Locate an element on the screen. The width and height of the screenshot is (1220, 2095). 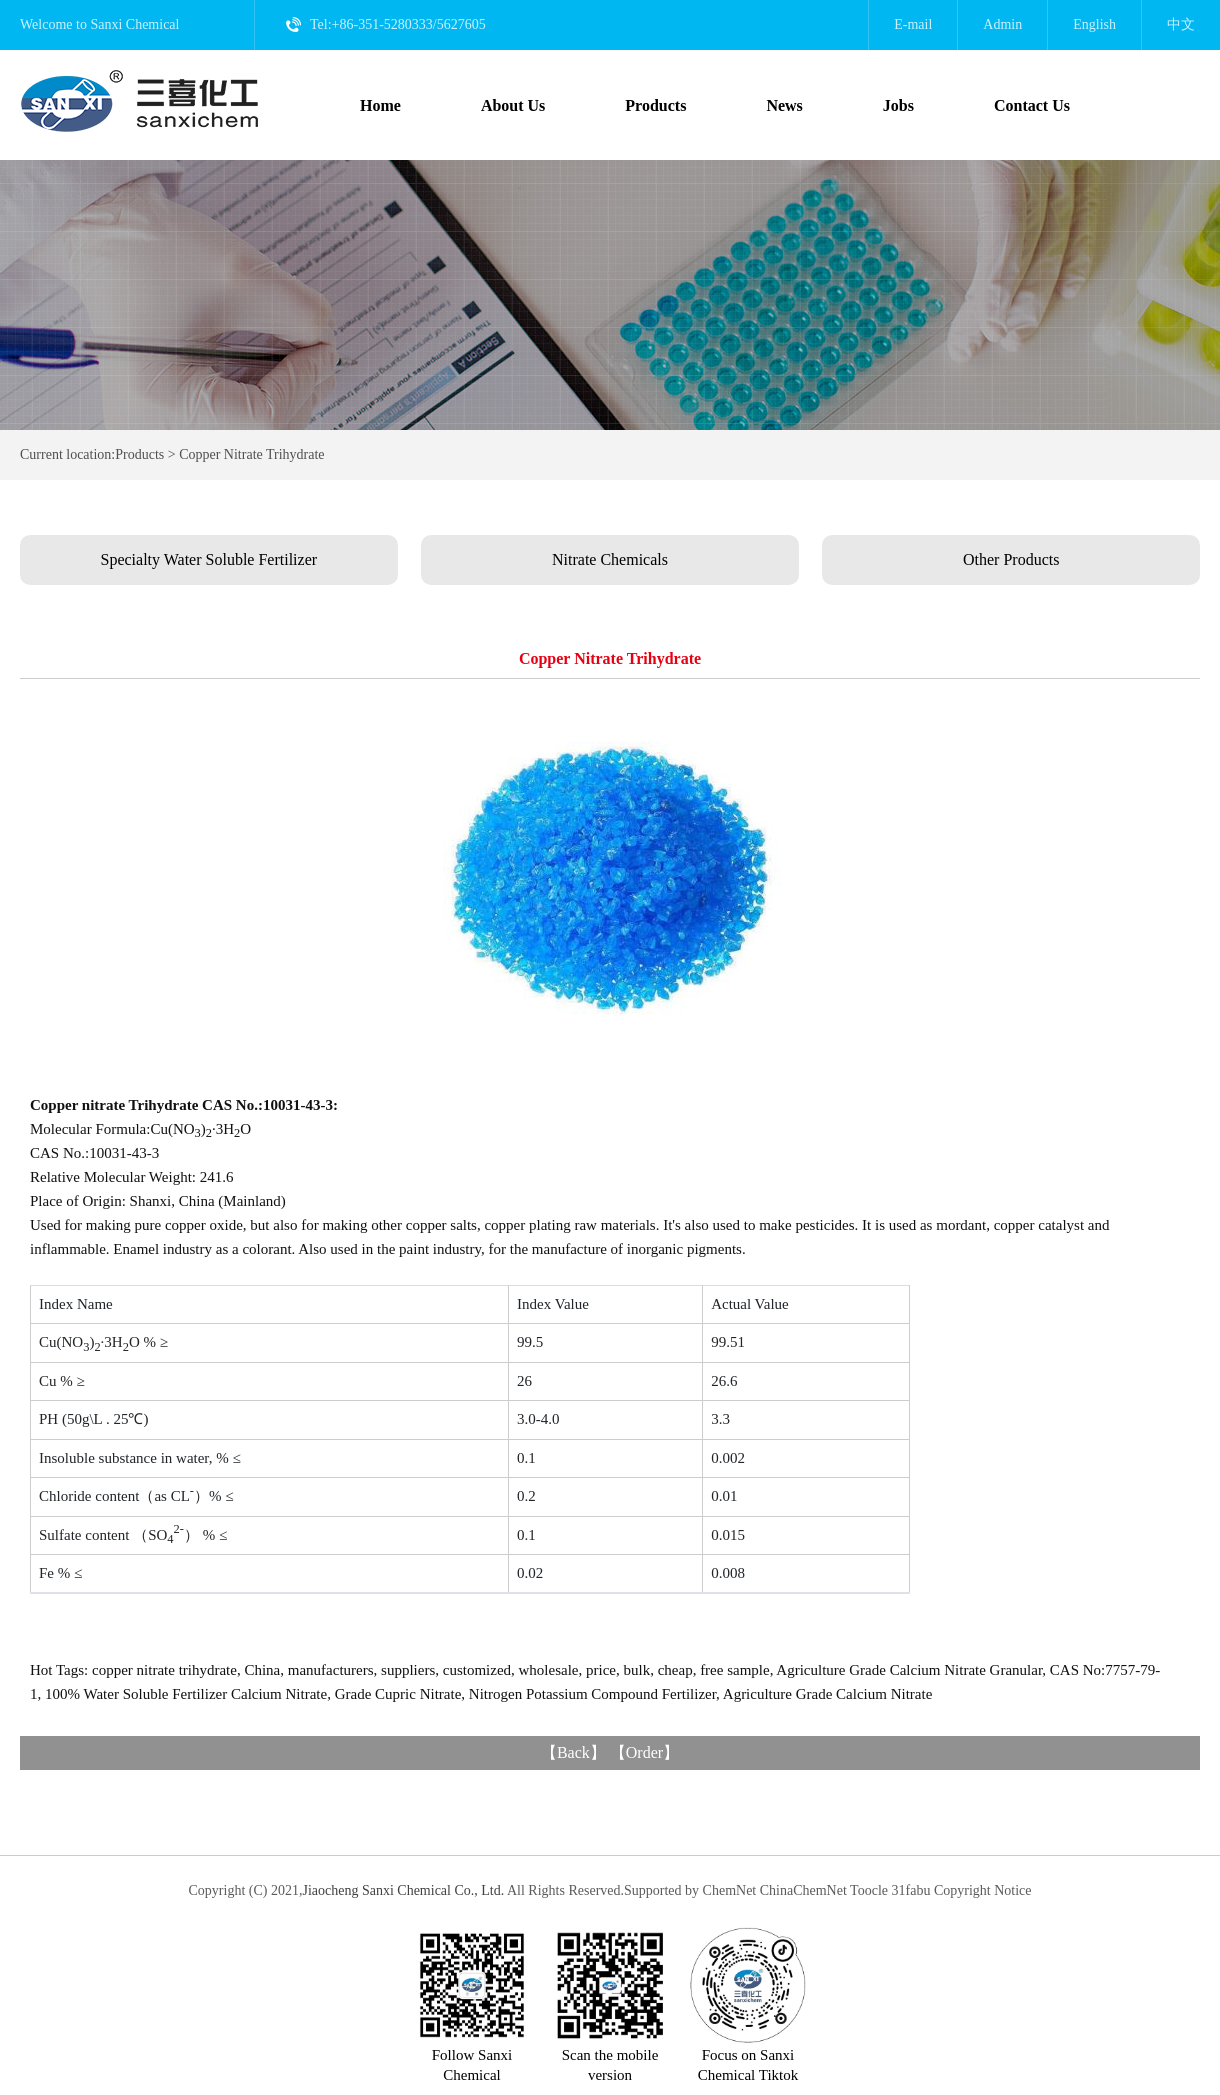
Specialty Water Soluble Fertilizer is located at coordinates (209, 559).